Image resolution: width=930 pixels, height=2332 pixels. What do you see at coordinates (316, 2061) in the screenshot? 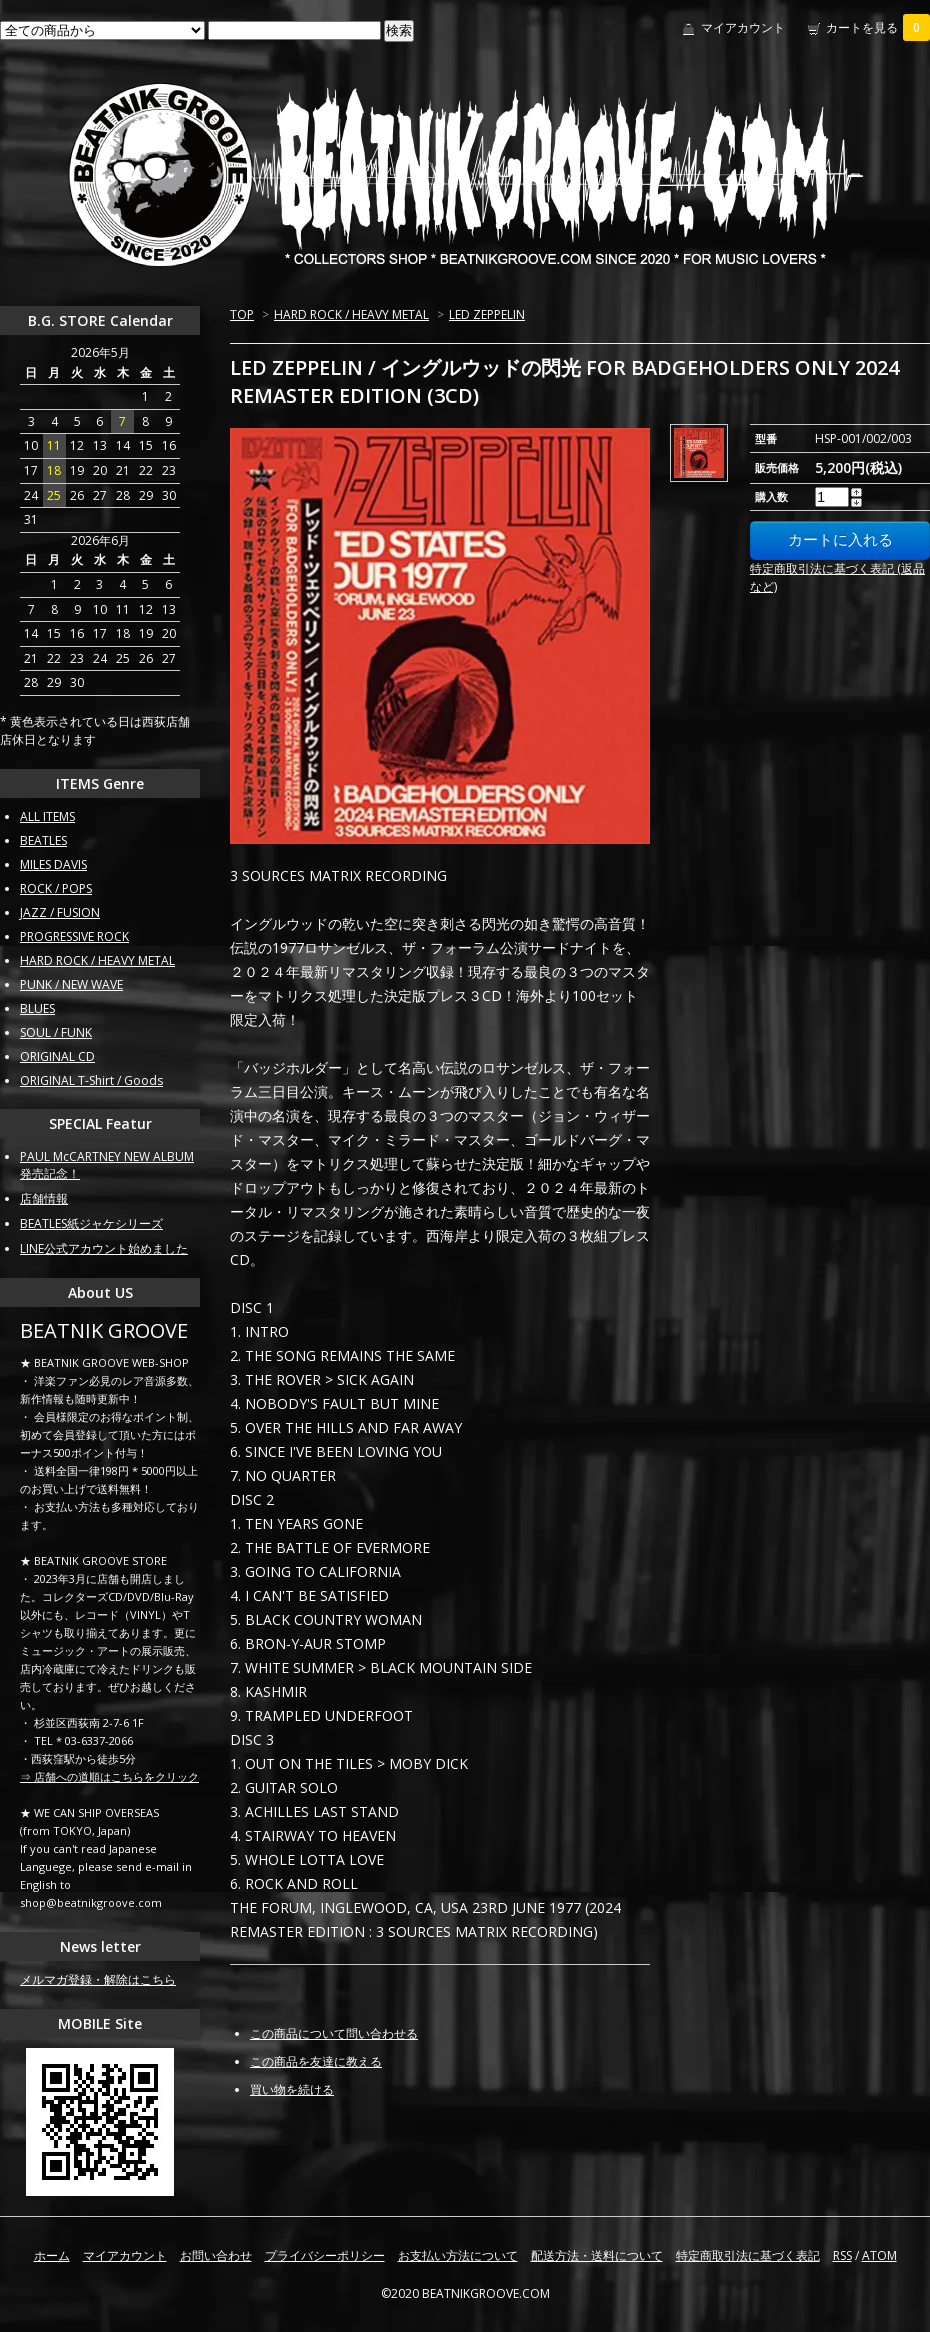
I see `この商品を友達に教える` at bounding box center [316, 2061].